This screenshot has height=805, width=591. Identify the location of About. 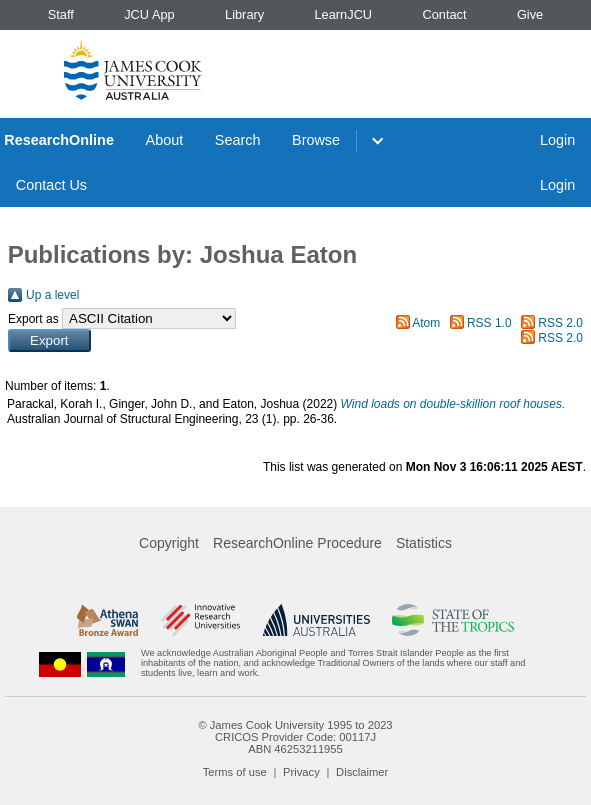
(165, 140).